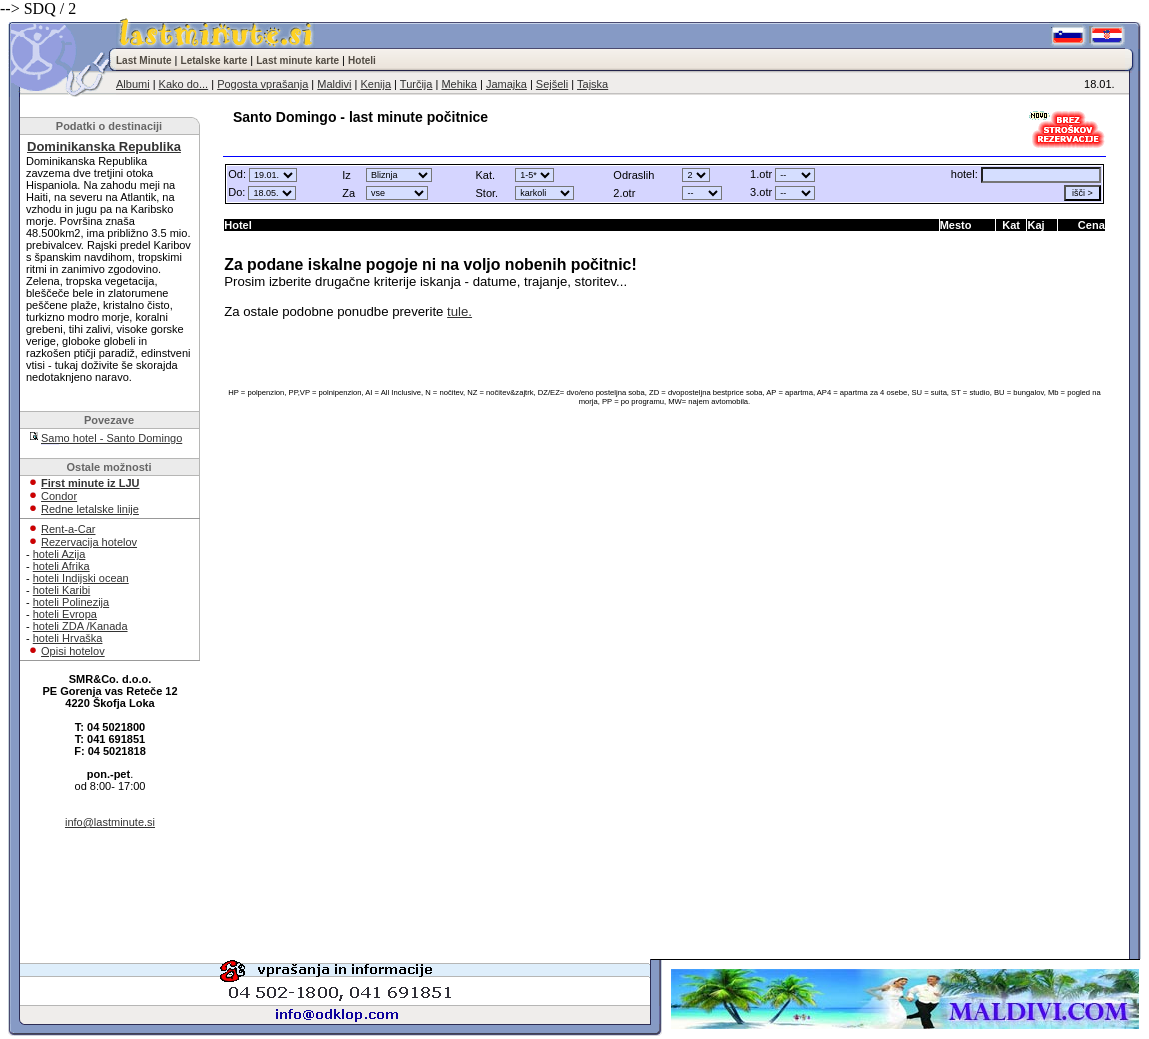  Describe the element at coordinates (61, 566) in the screenshot. I see `hoteli Afrika` at that location.